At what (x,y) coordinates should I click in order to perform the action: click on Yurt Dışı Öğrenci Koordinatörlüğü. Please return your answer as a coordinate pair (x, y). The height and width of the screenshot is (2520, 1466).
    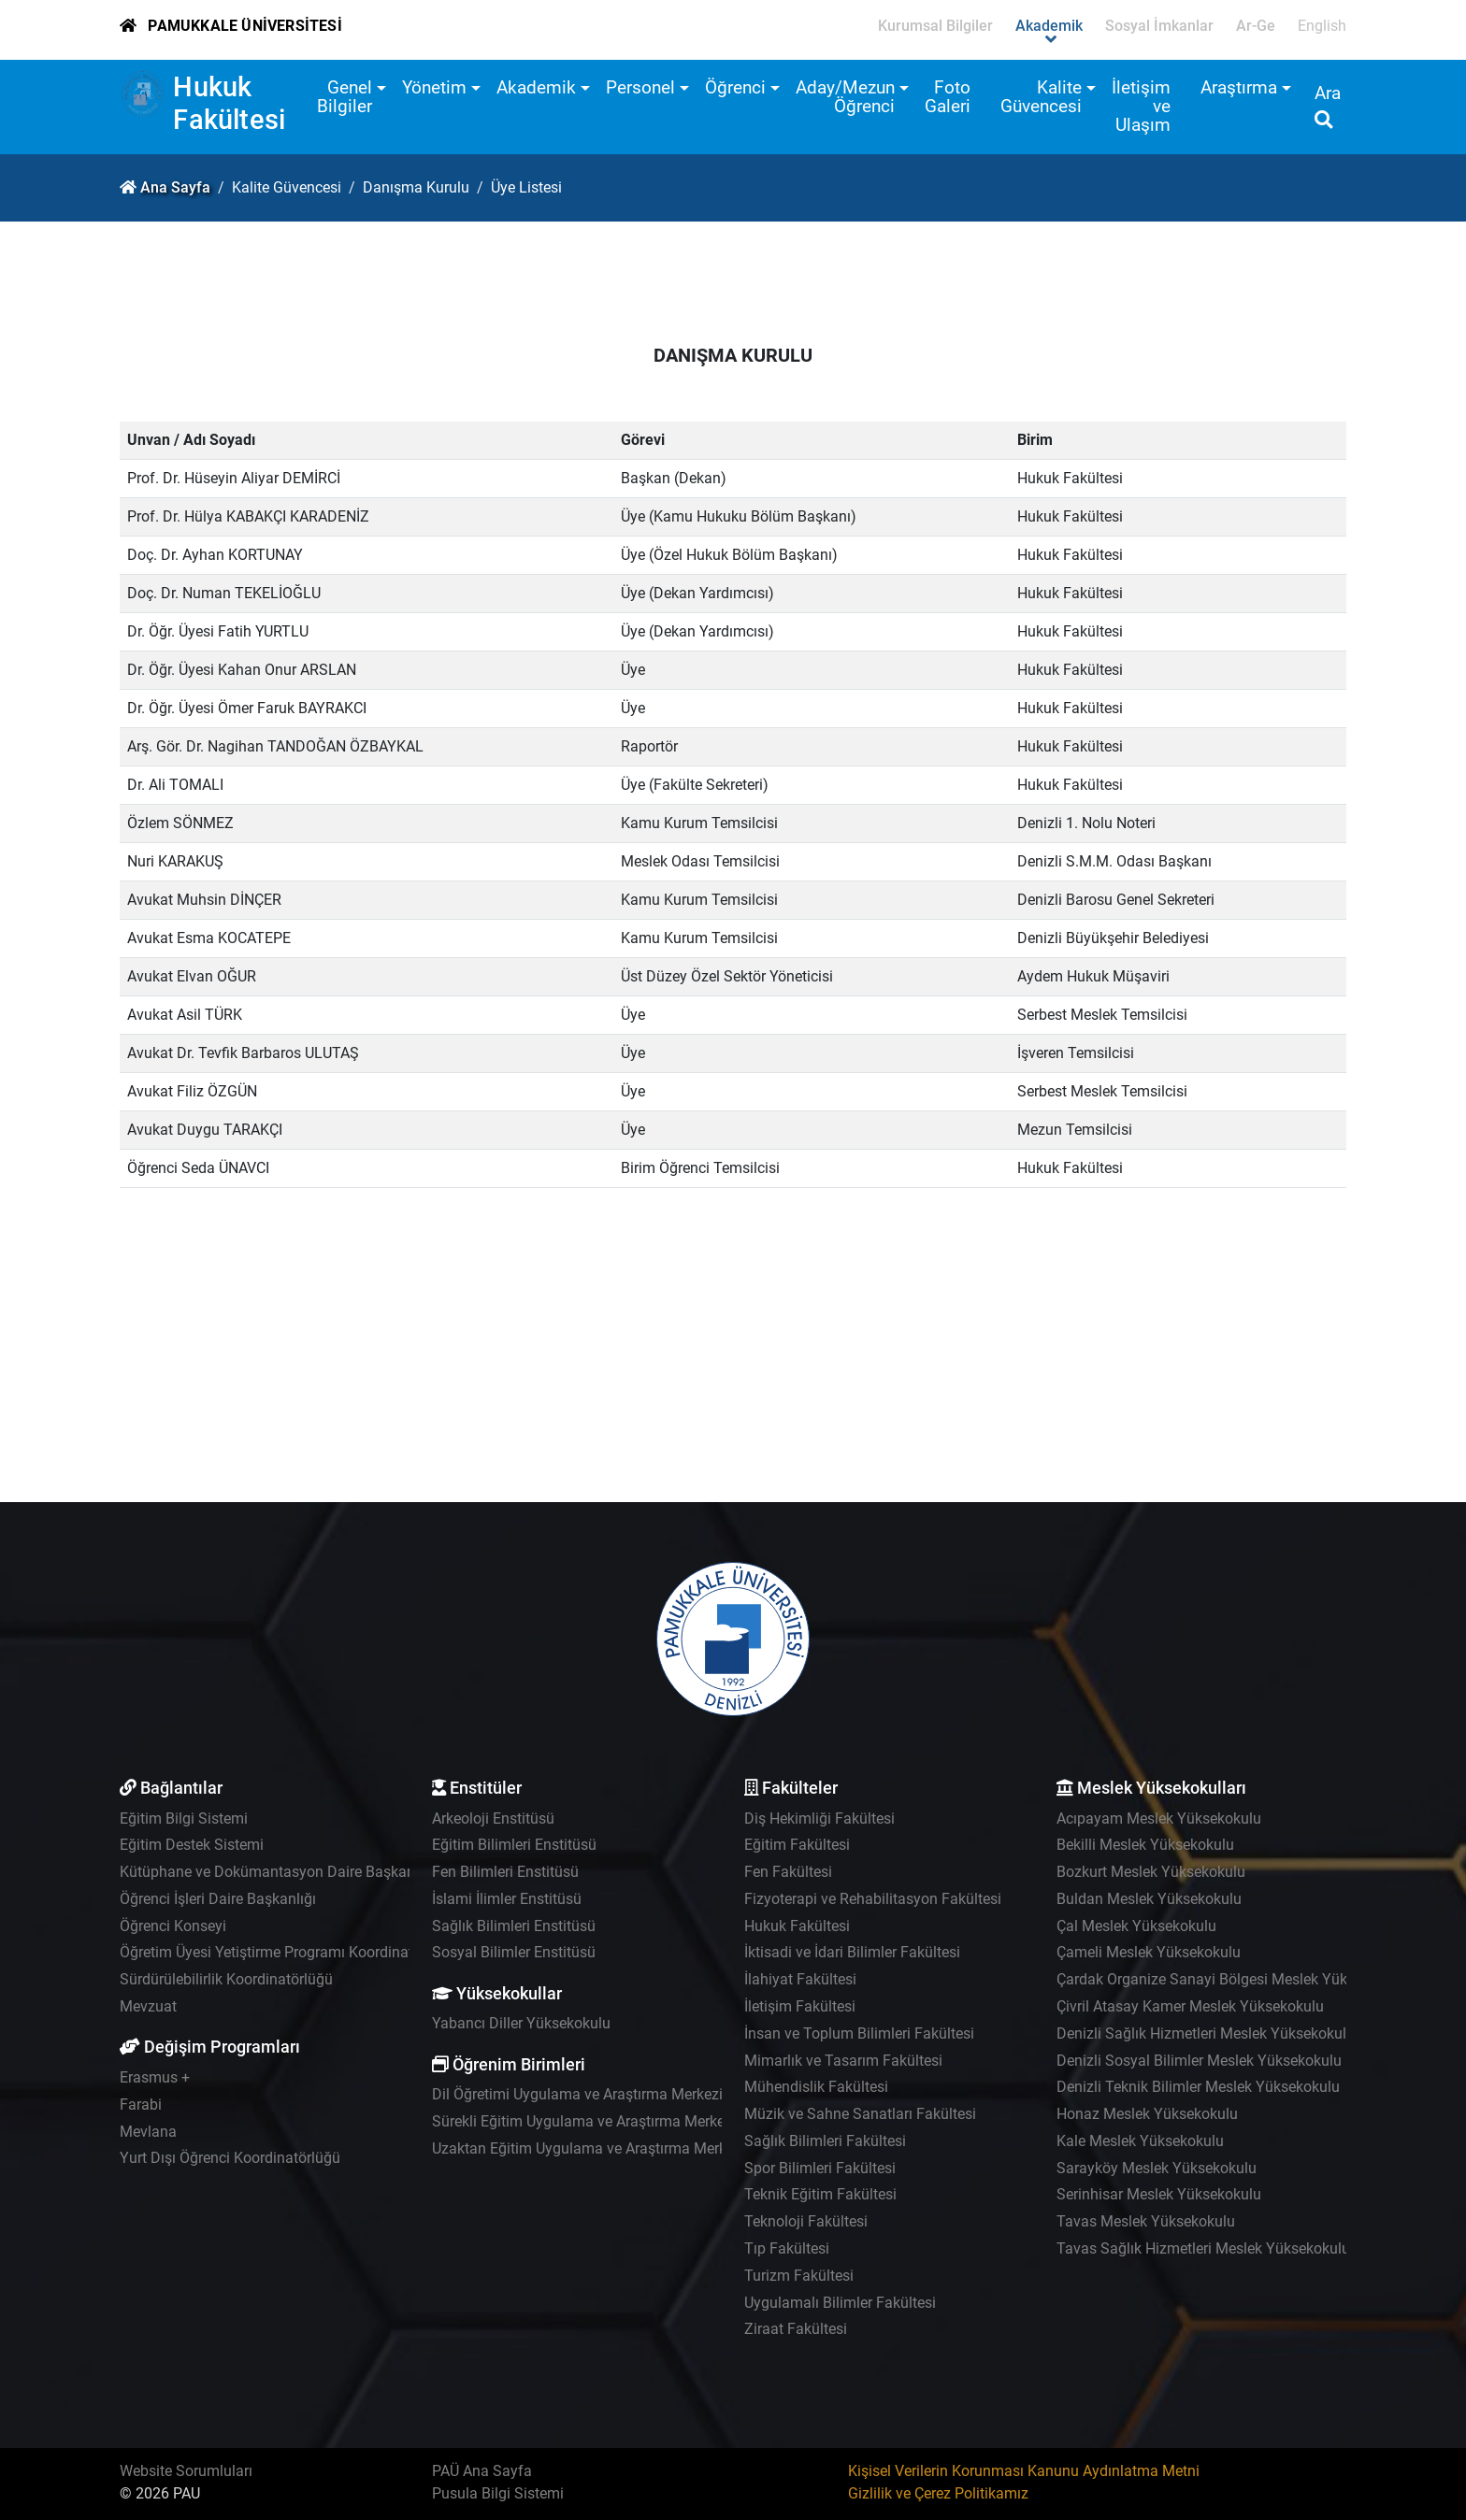
    Looking at the image, I should click on (230, 2158).